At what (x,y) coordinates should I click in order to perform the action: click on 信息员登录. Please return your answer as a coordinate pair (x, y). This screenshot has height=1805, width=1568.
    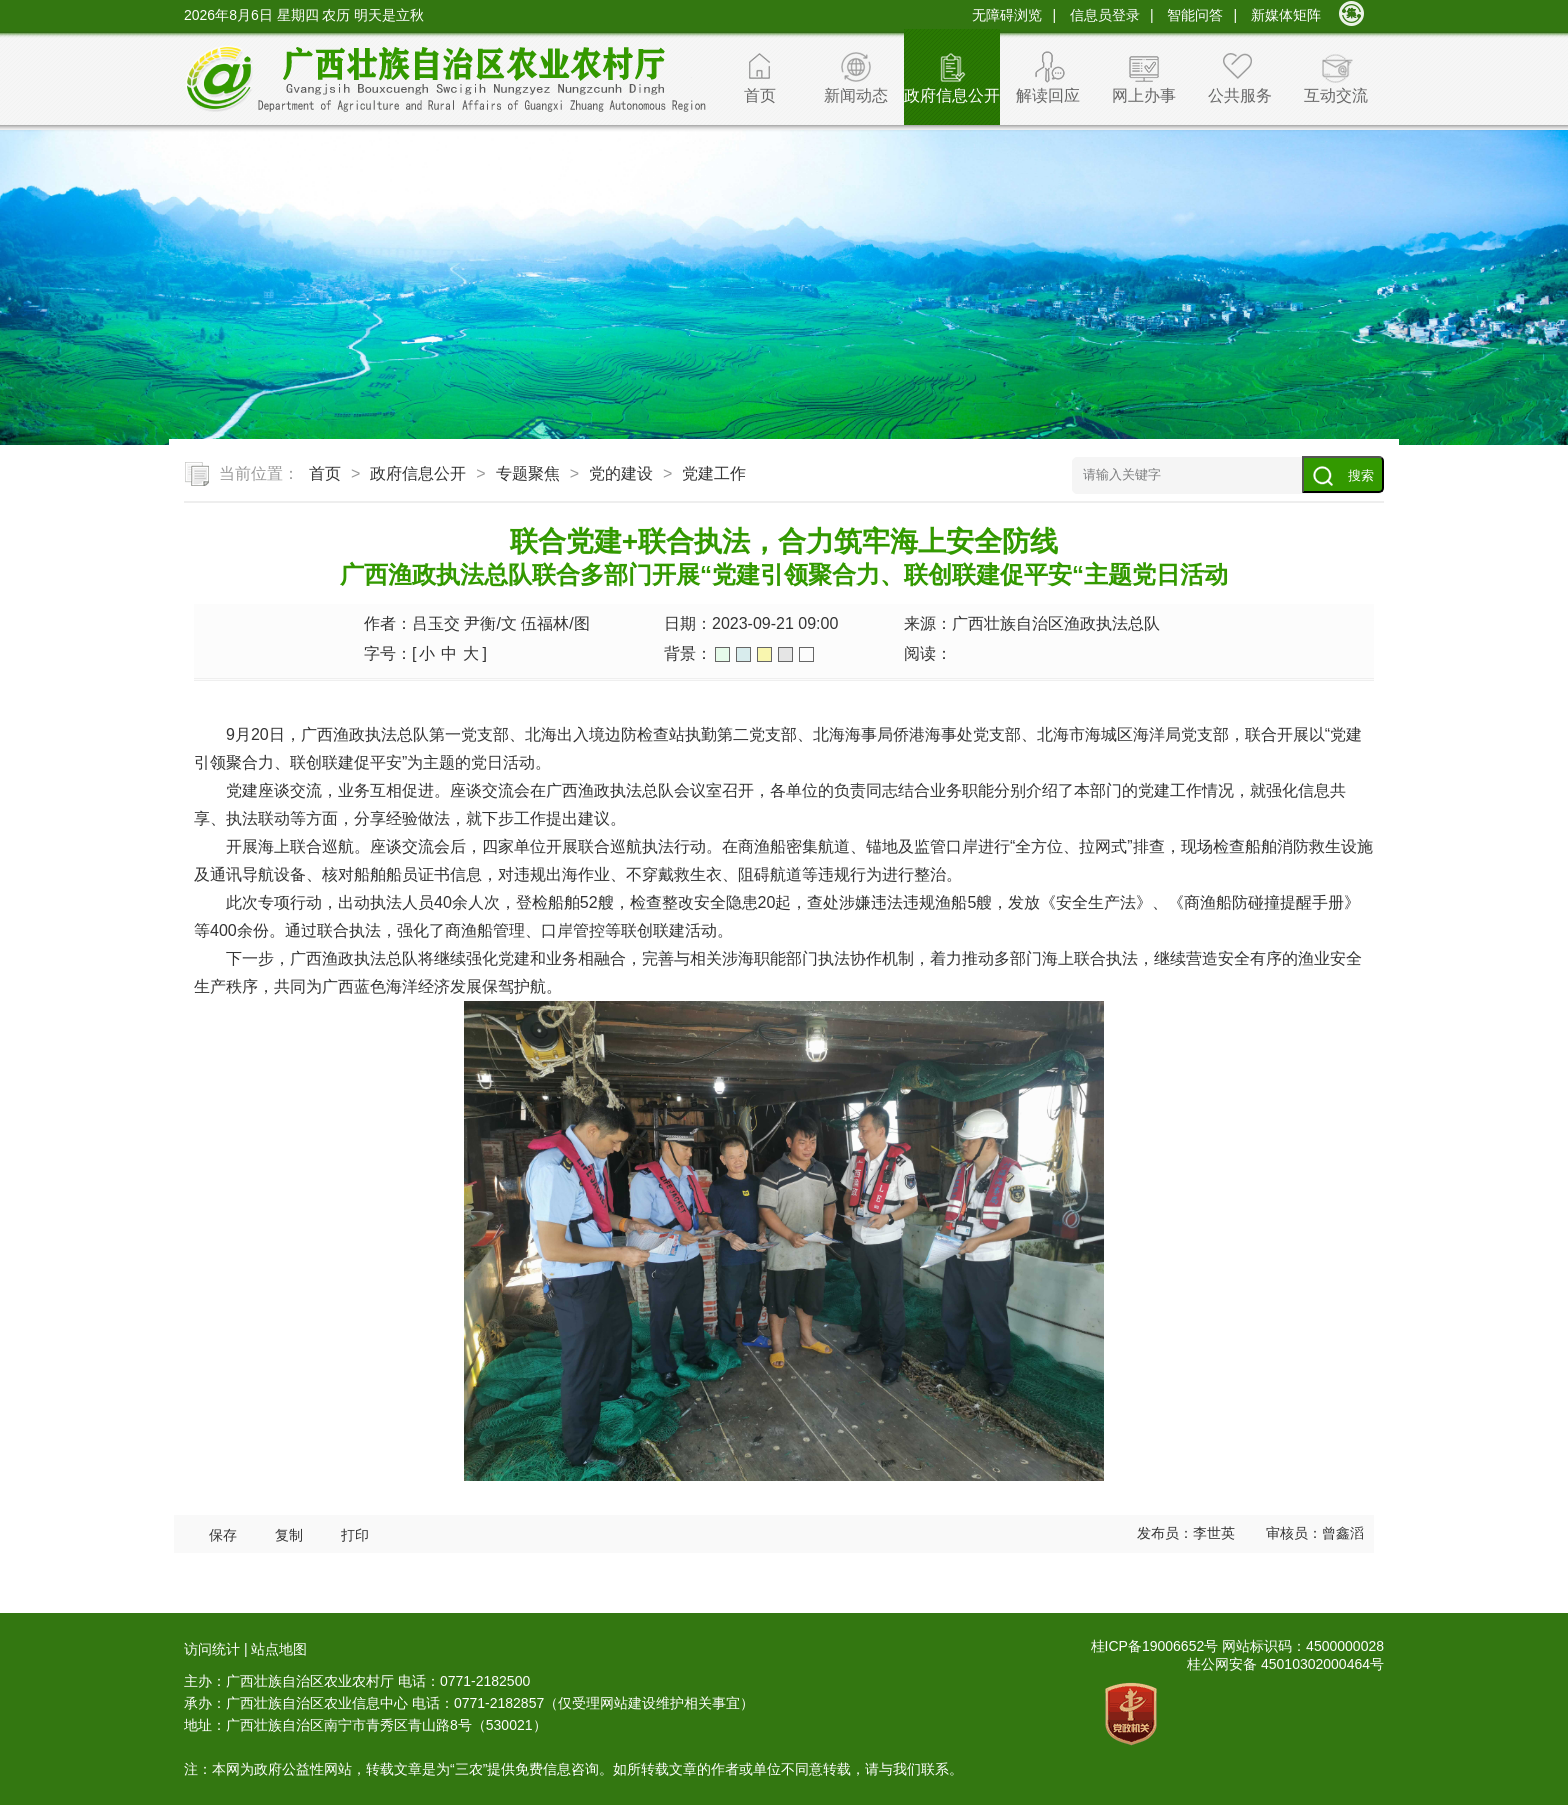
    Looking at the image, I should click on (1105, 15).